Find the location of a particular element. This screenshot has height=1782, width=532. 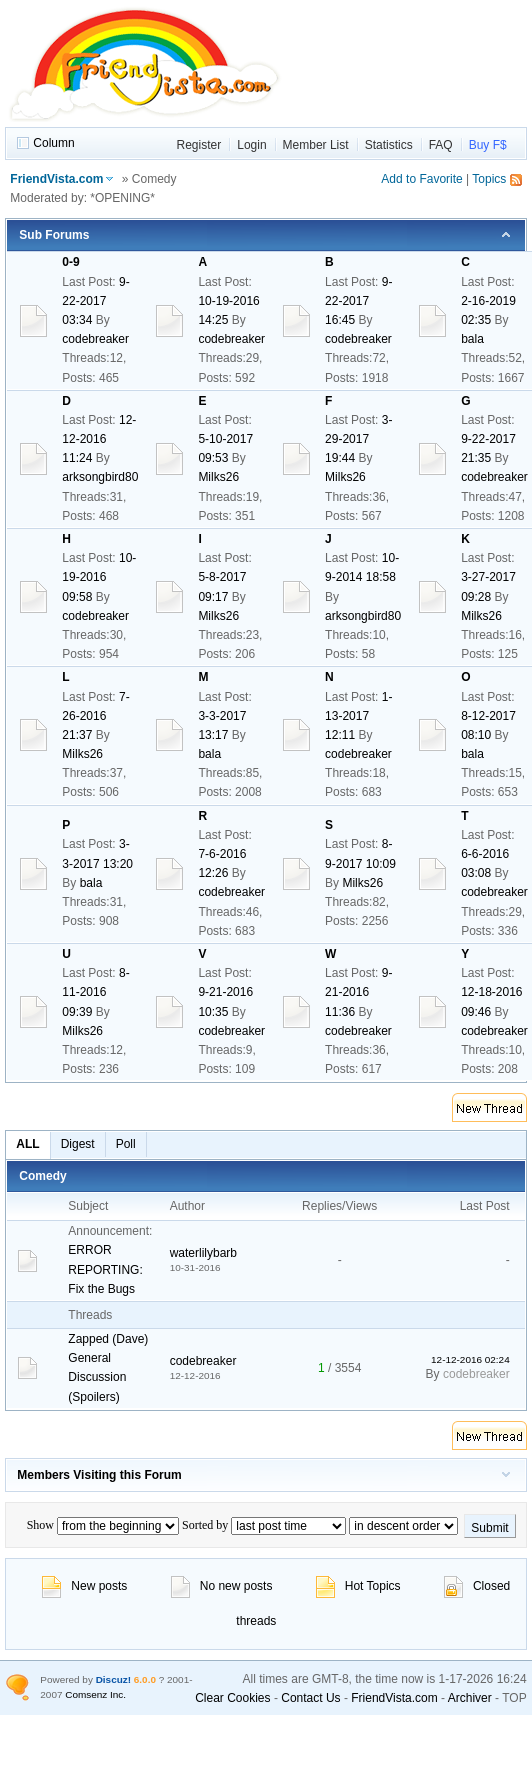

Member List is located at coordinates (316, 145).